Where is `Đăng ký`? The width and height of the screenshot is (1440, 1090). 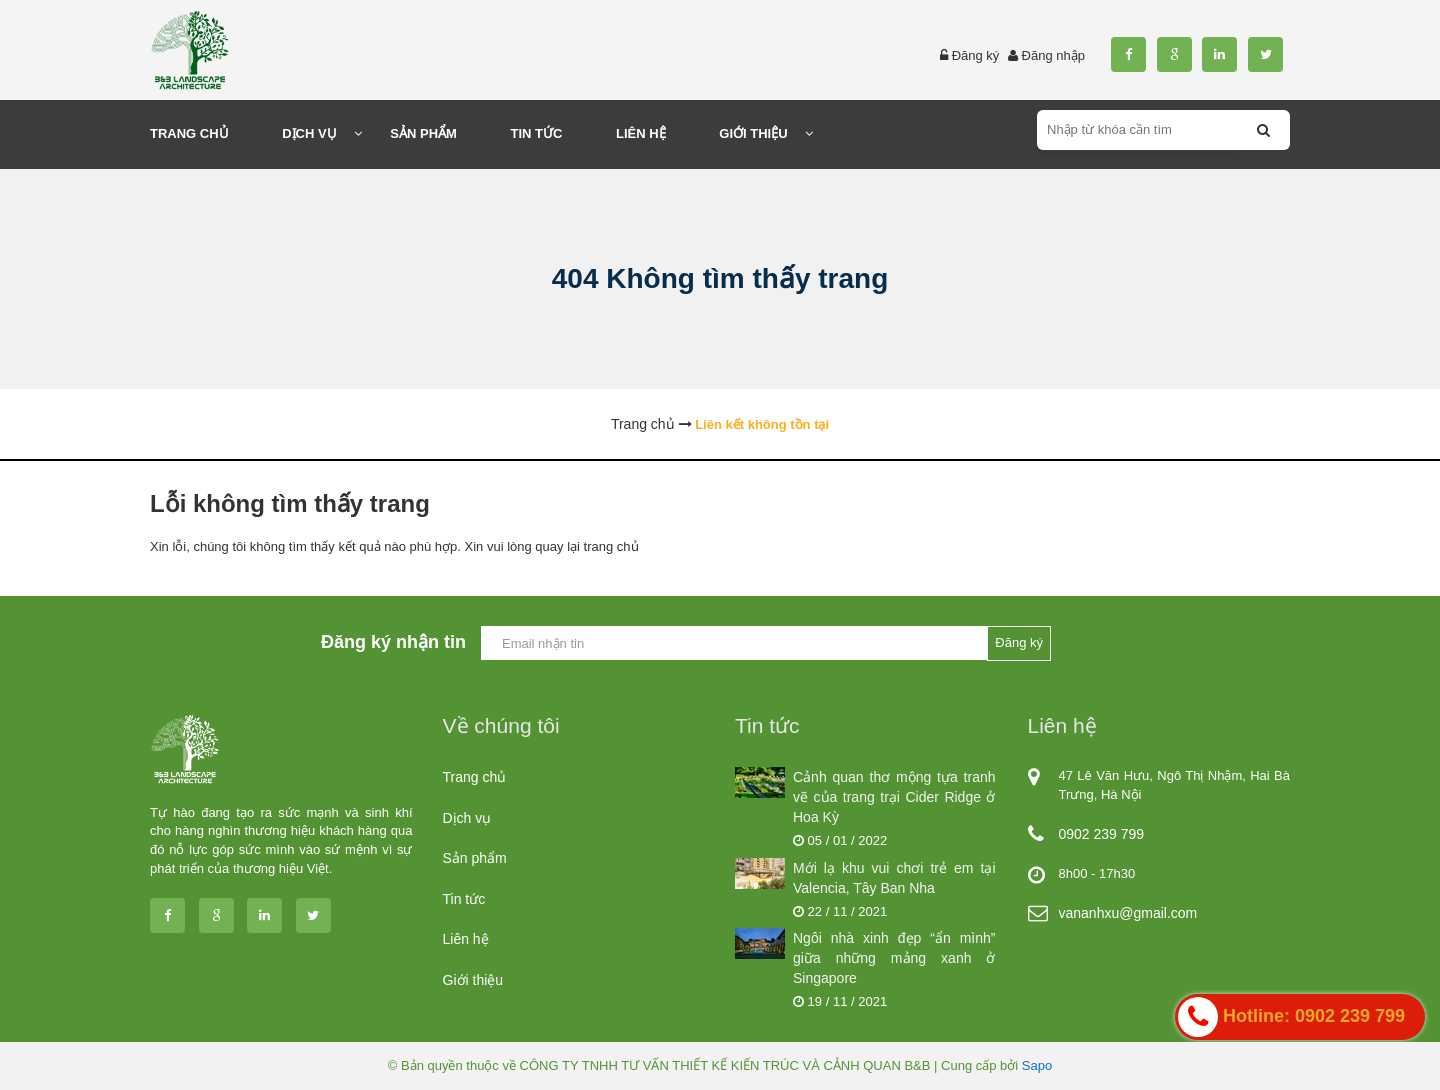
Đăng ký is located at coordinates (976, 55).